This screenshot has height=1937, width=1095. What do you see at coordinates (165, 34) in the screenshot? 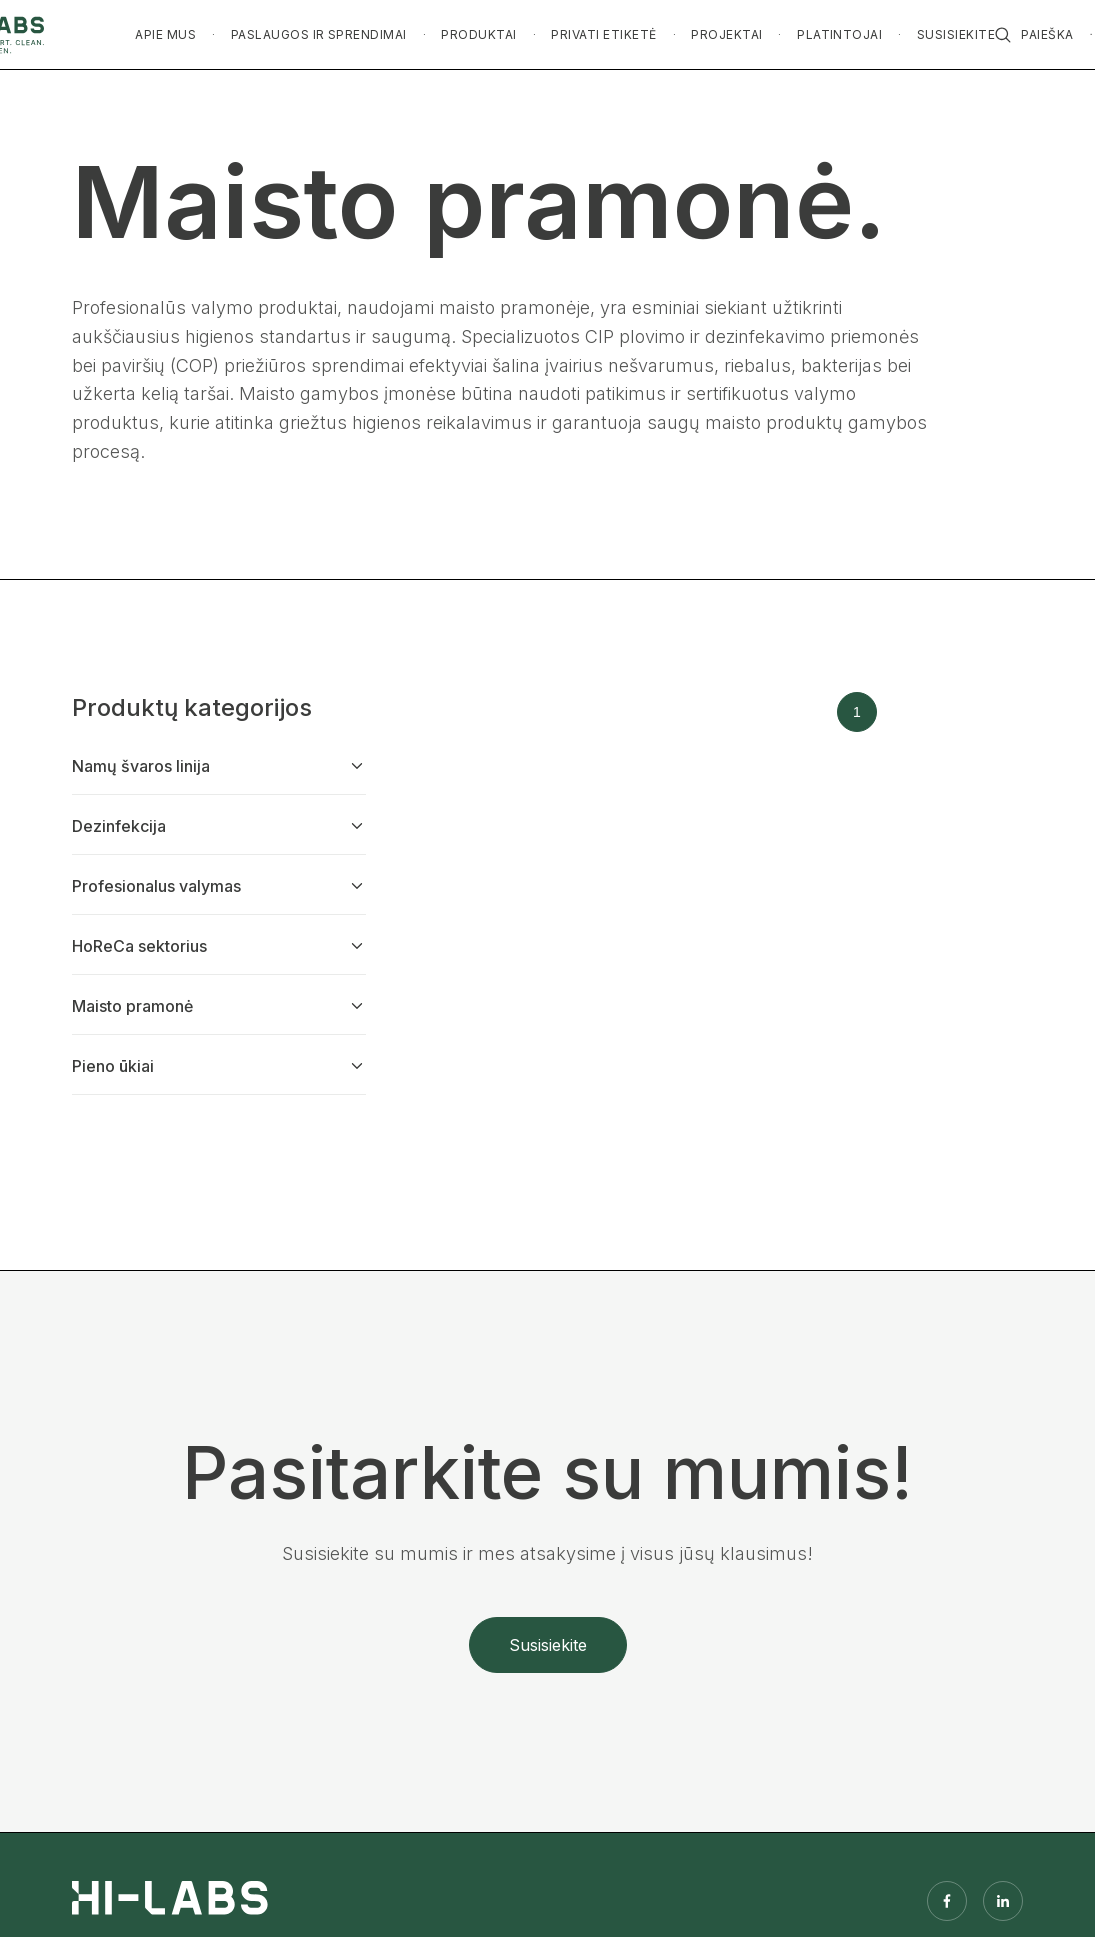
I see `APIE MUS` at bounding box center [165, 34].